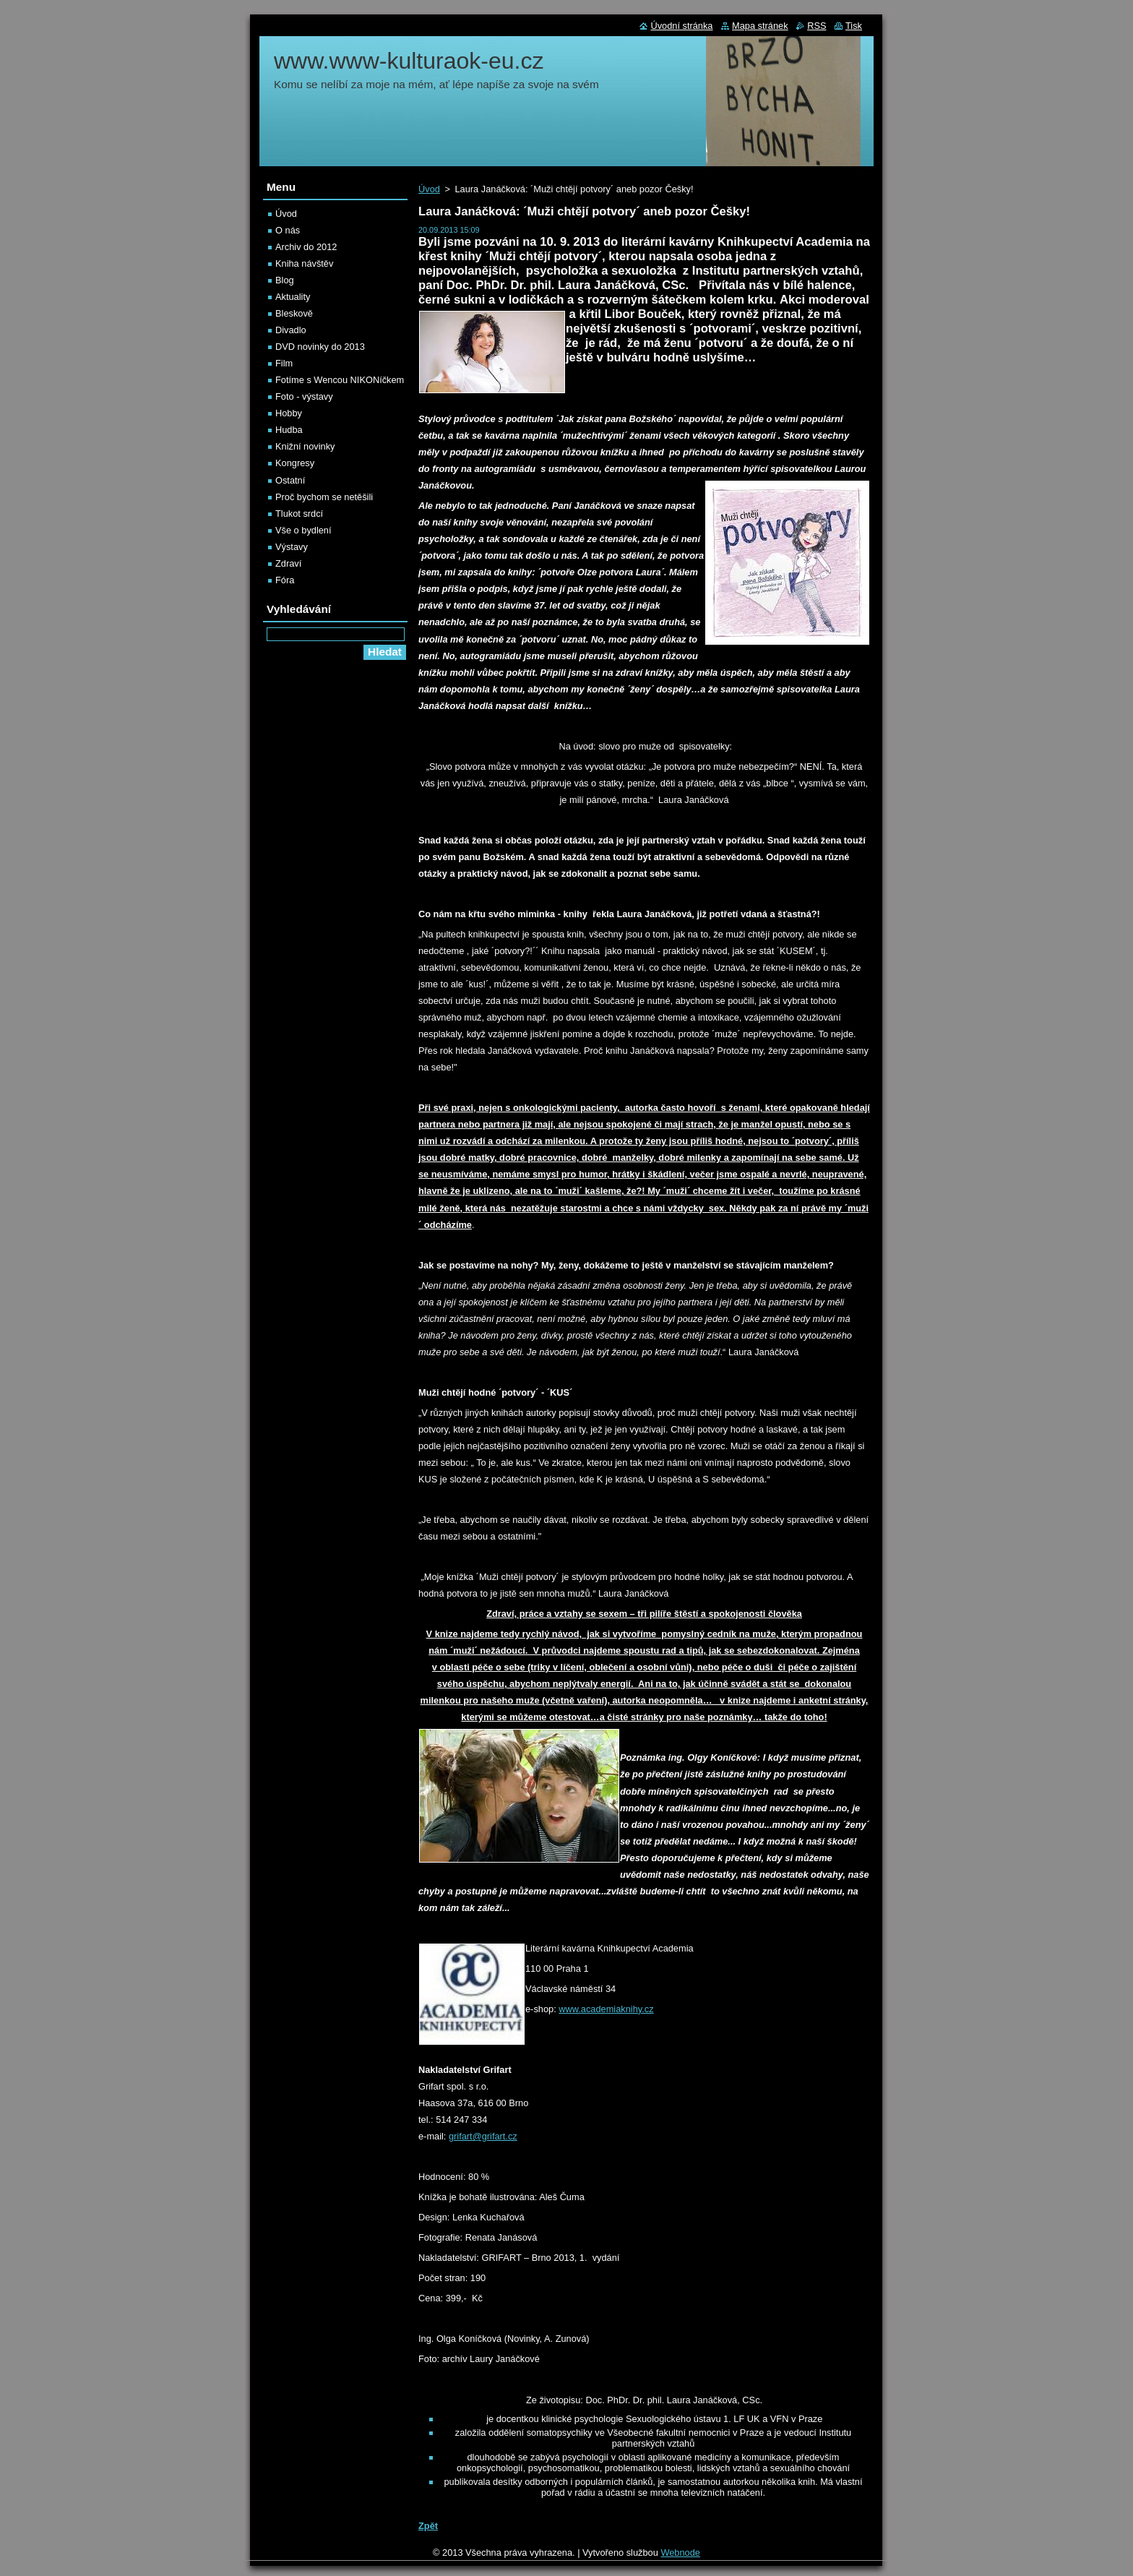 This screenshot has height=2576, width=1133. Describe the element at coordinates (606, 2009) in the screenshot. I see `www.academiaknihy.cz` at that location.